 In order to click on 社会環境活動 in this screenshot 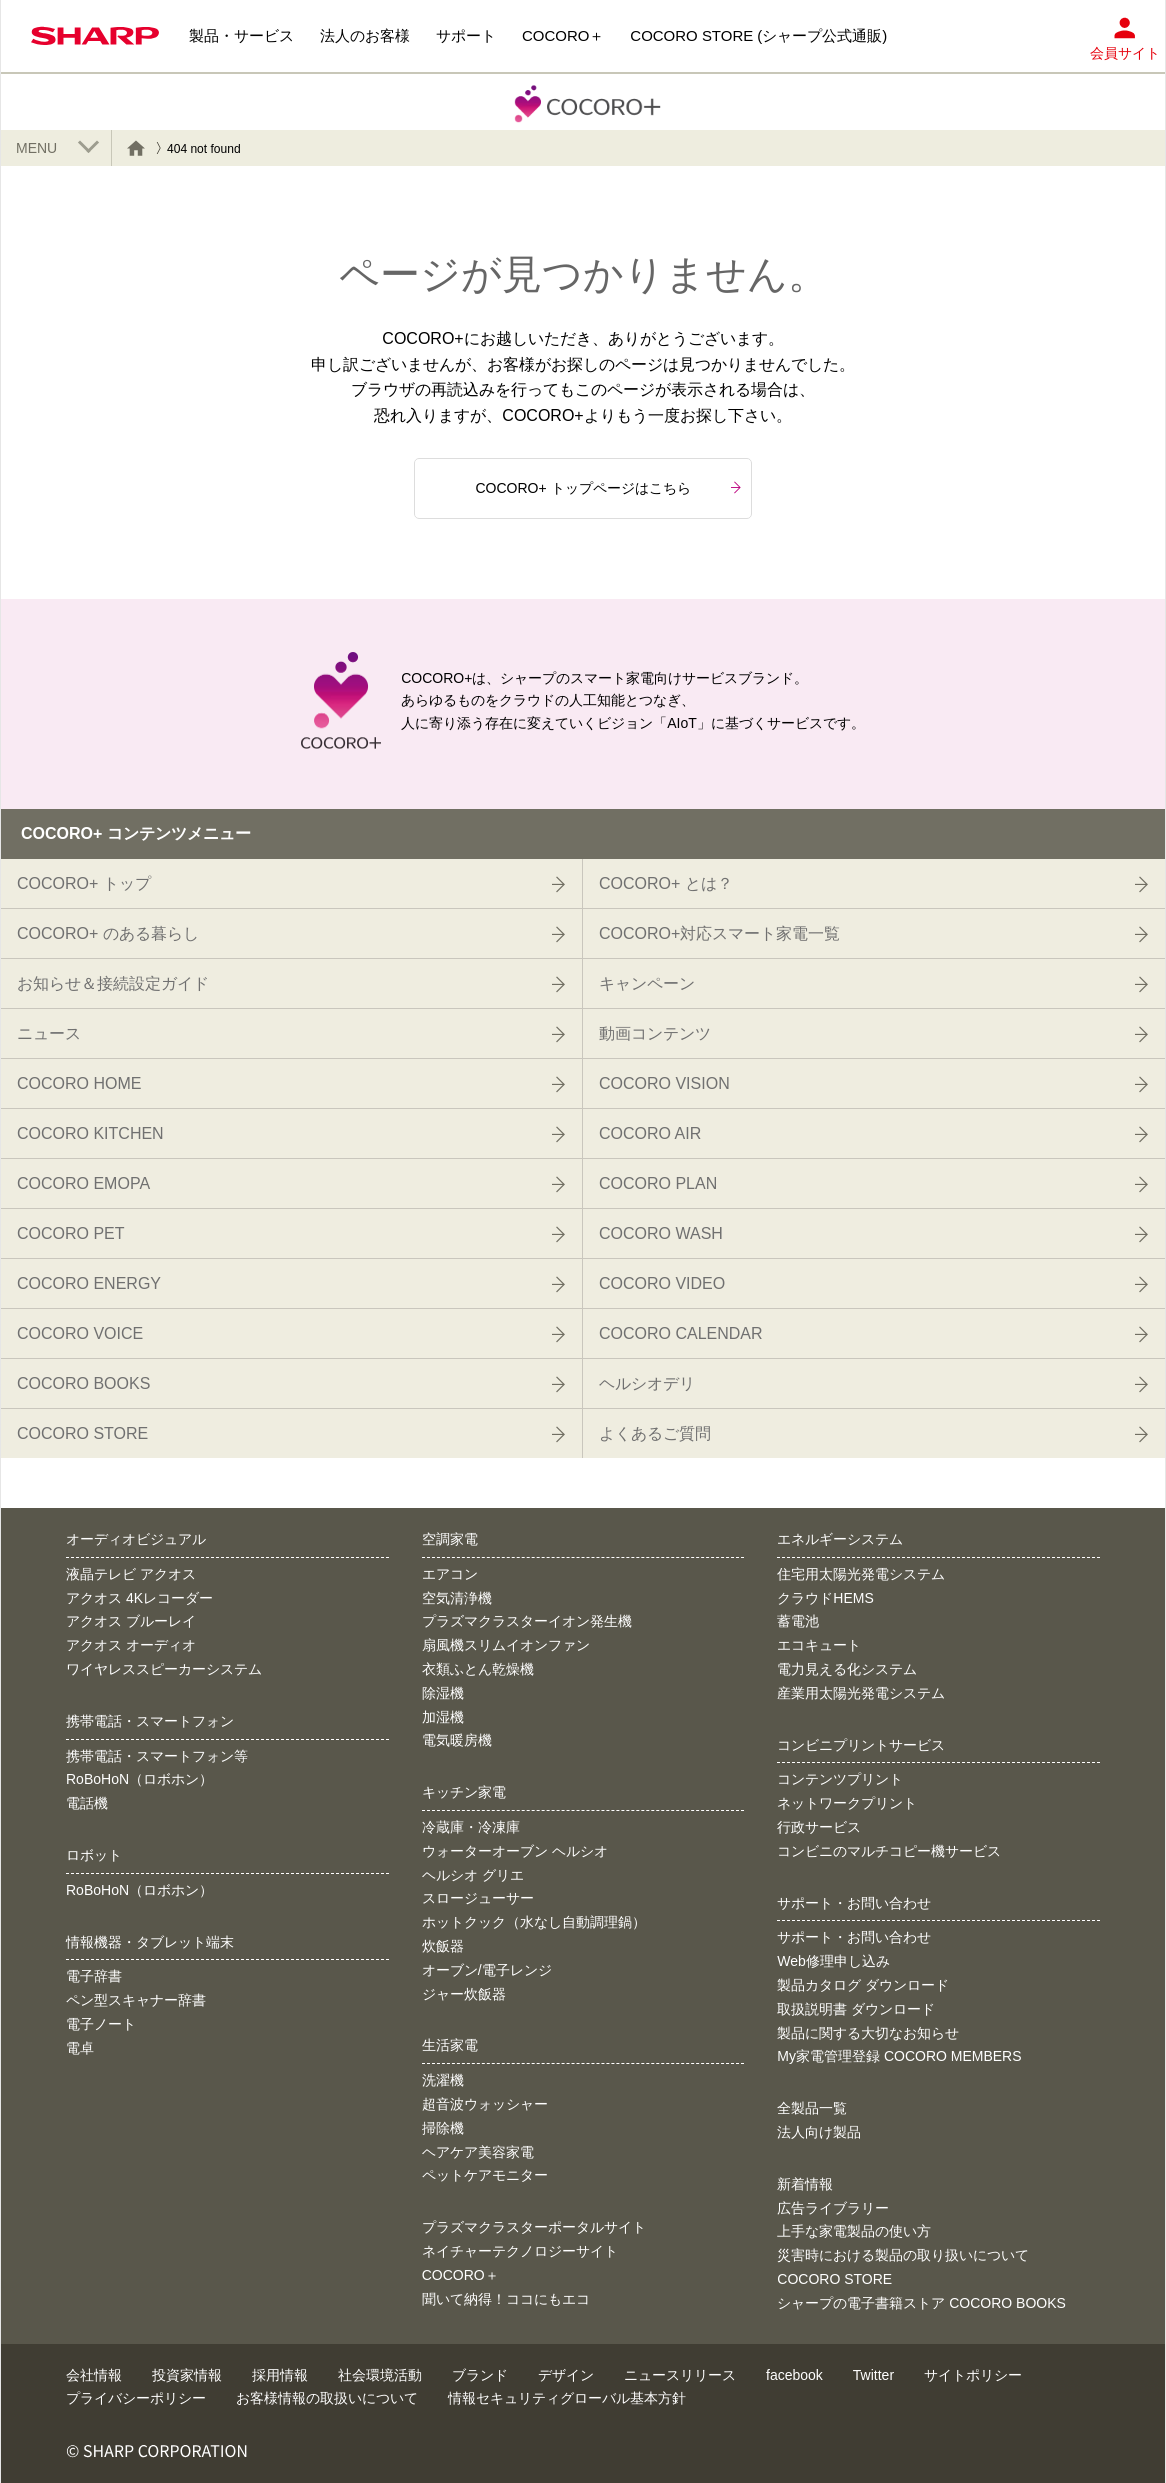, I will do `click(380, 2375)`.